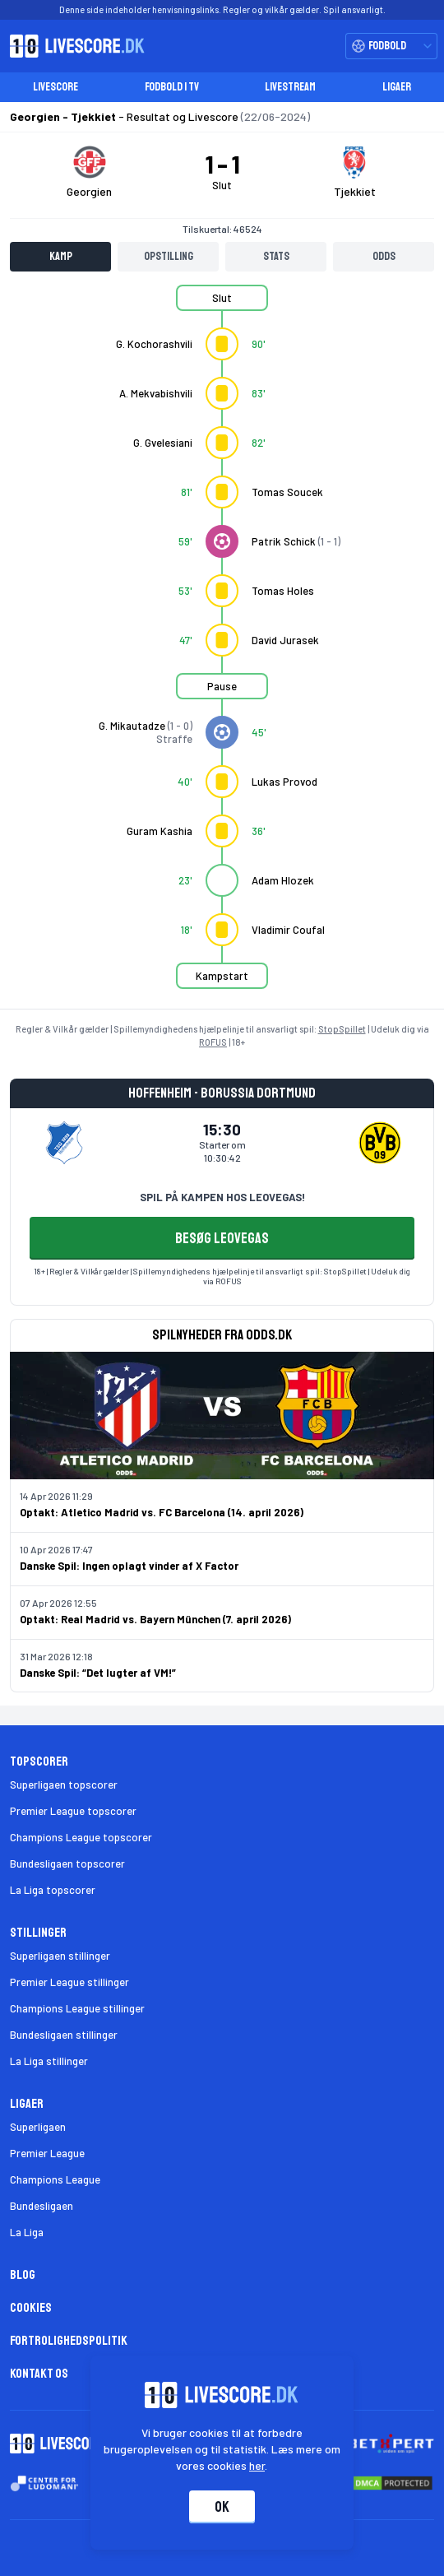 The width and height of the screenshot is (444, 2576). Describe the element at coordinates (77, 2008) in the screenshot. I see `Champions League stillinger` at that location.